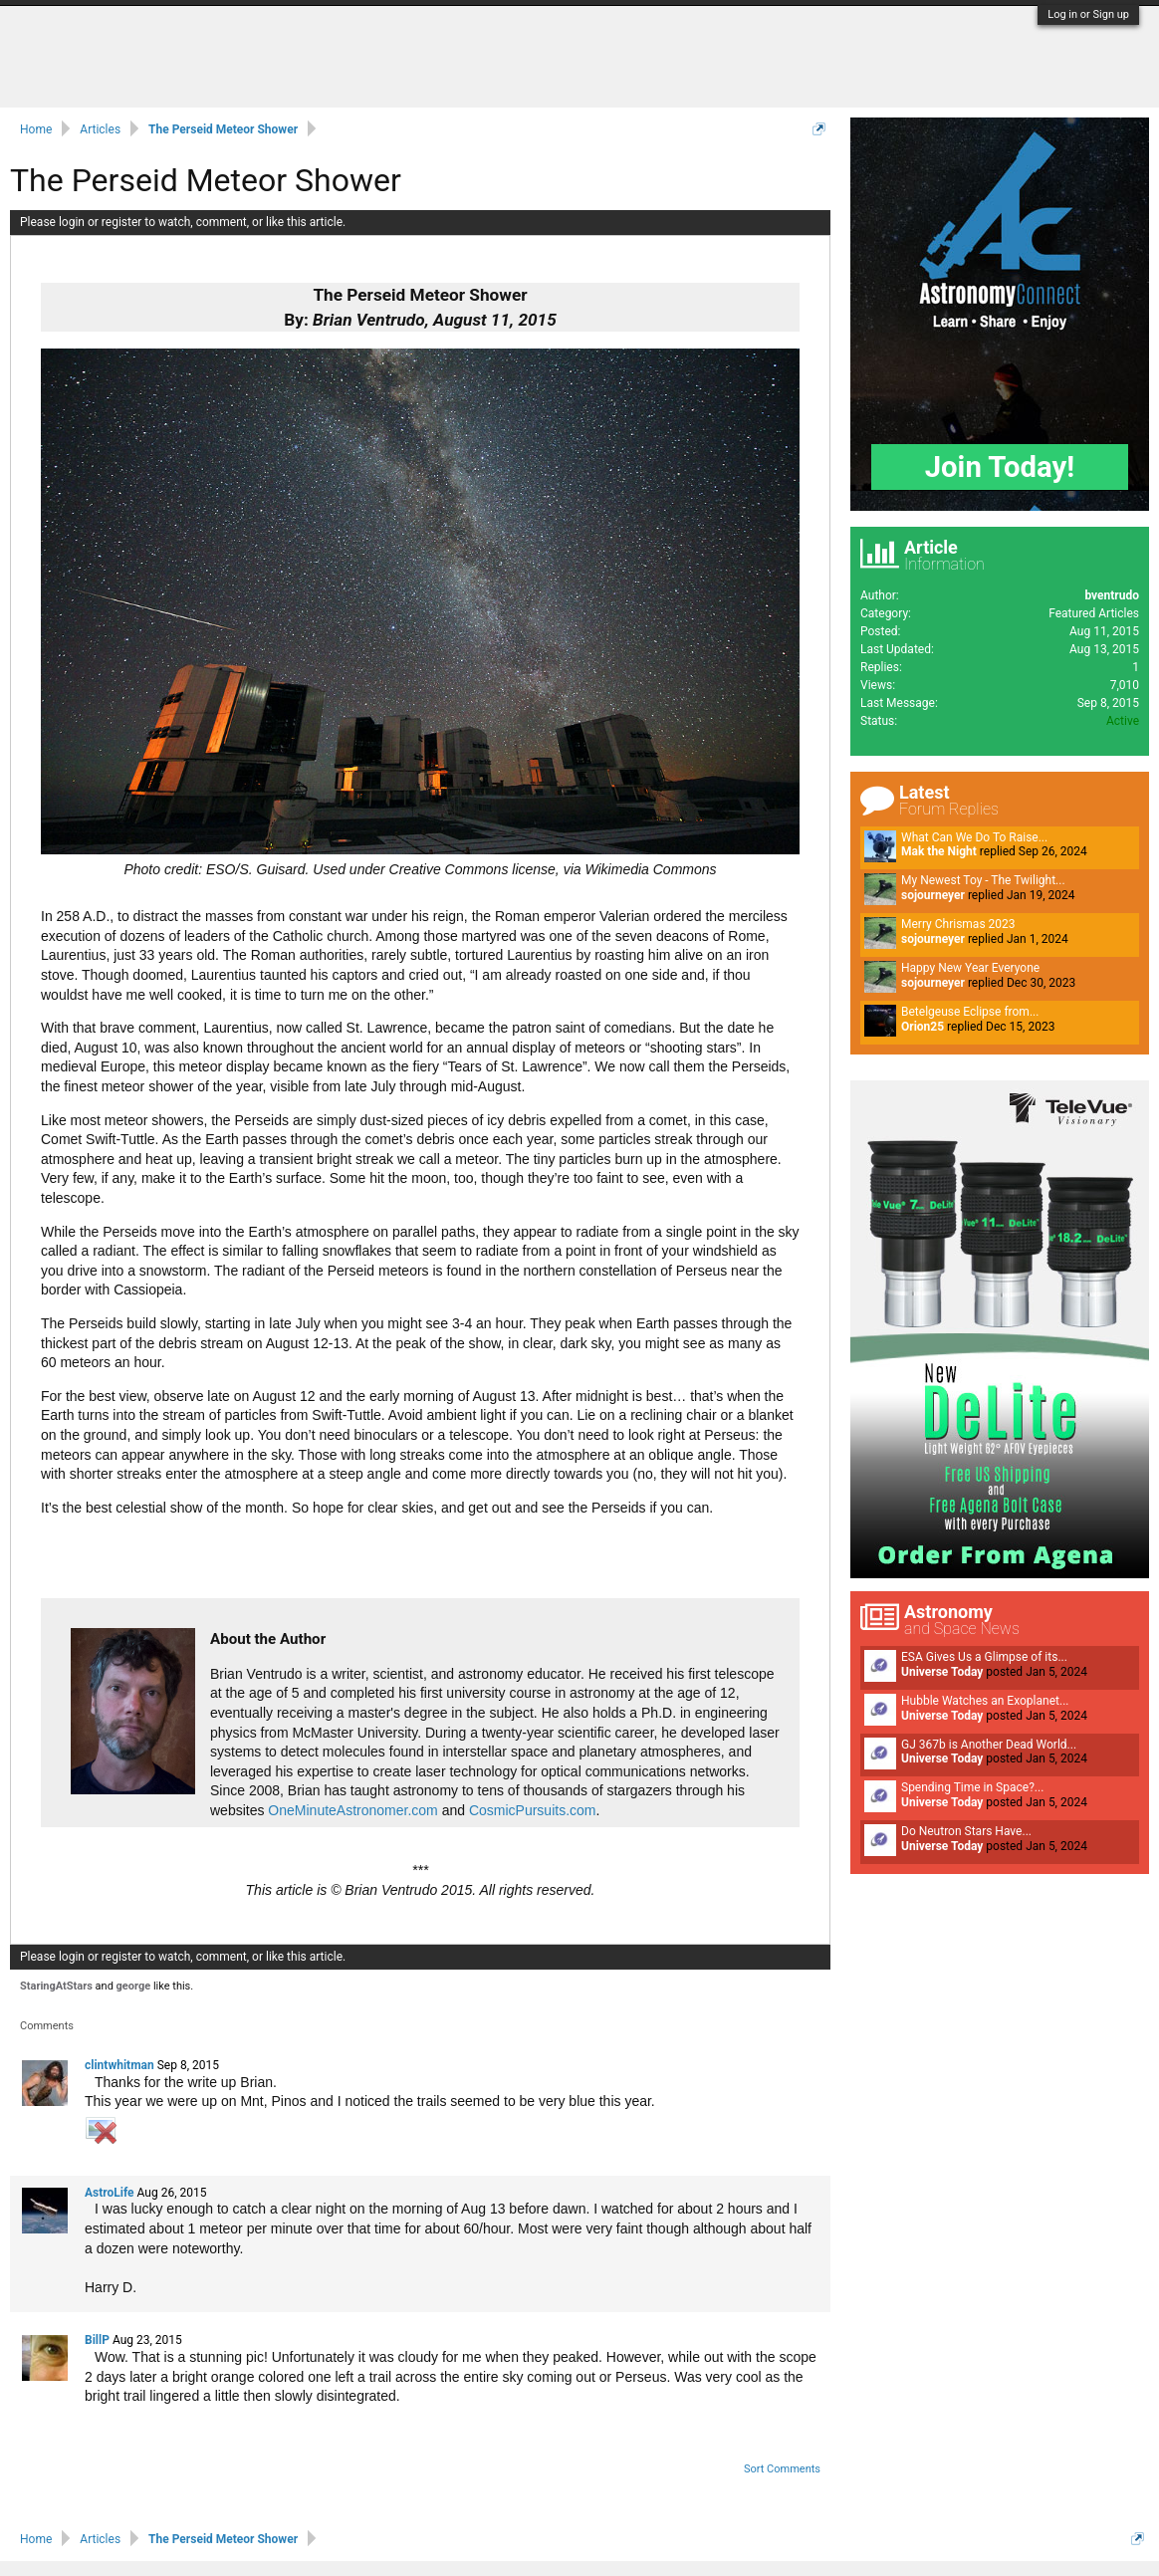  I want to click on GJ 367b is Another Dead World..., so click(988, 1745).